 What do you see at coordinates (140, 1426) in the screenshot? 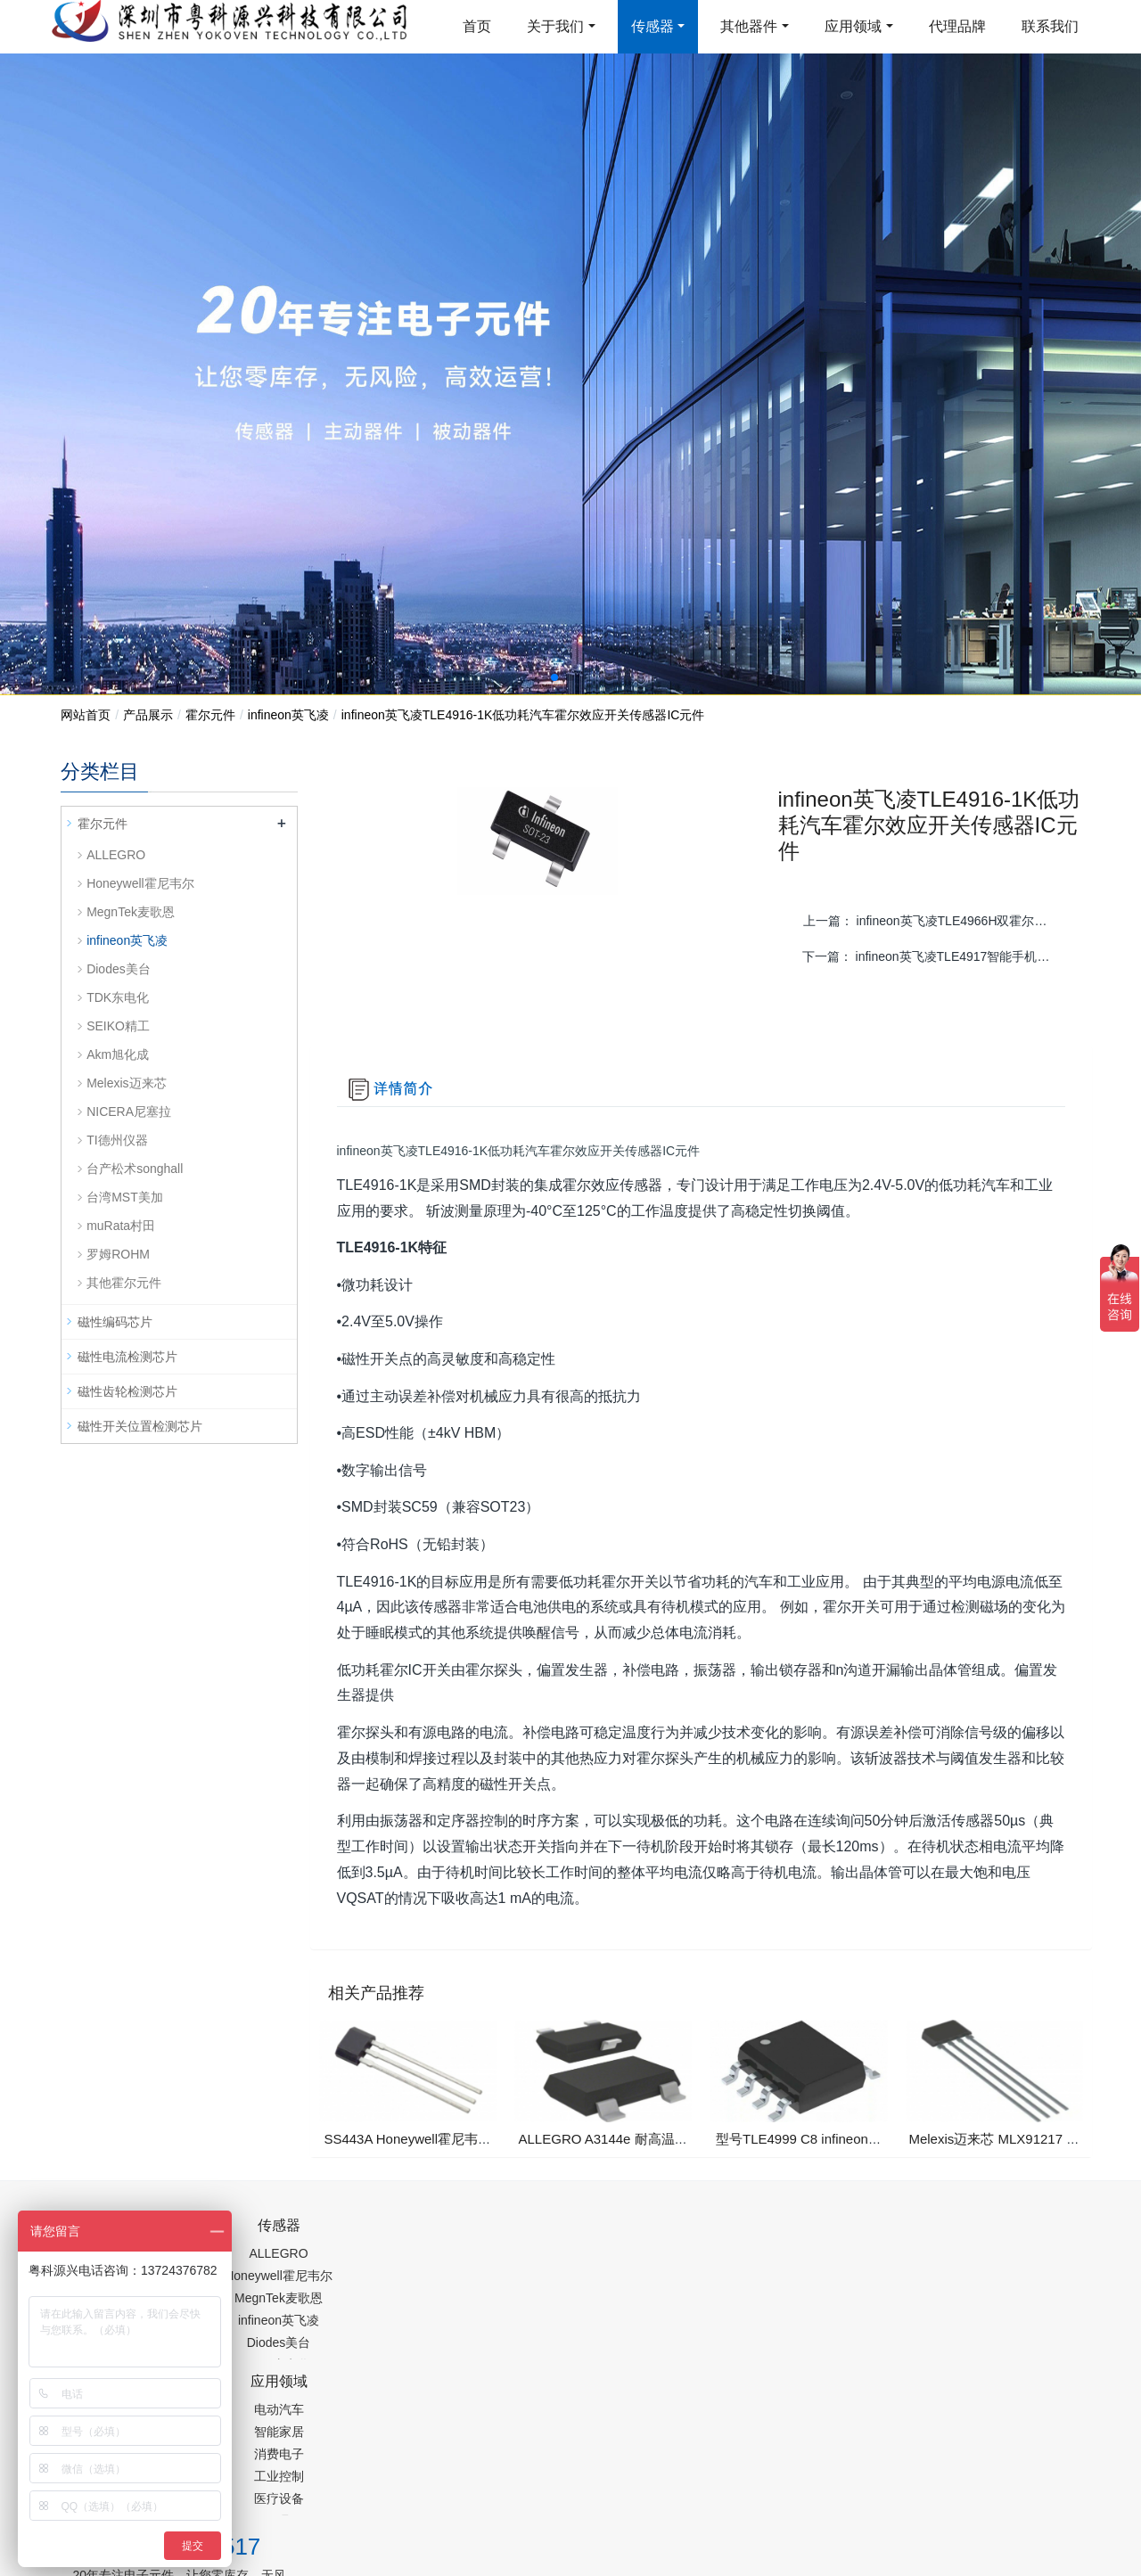
I see `磁性开关位置检测芯片` at bounding box center [140, 1426].